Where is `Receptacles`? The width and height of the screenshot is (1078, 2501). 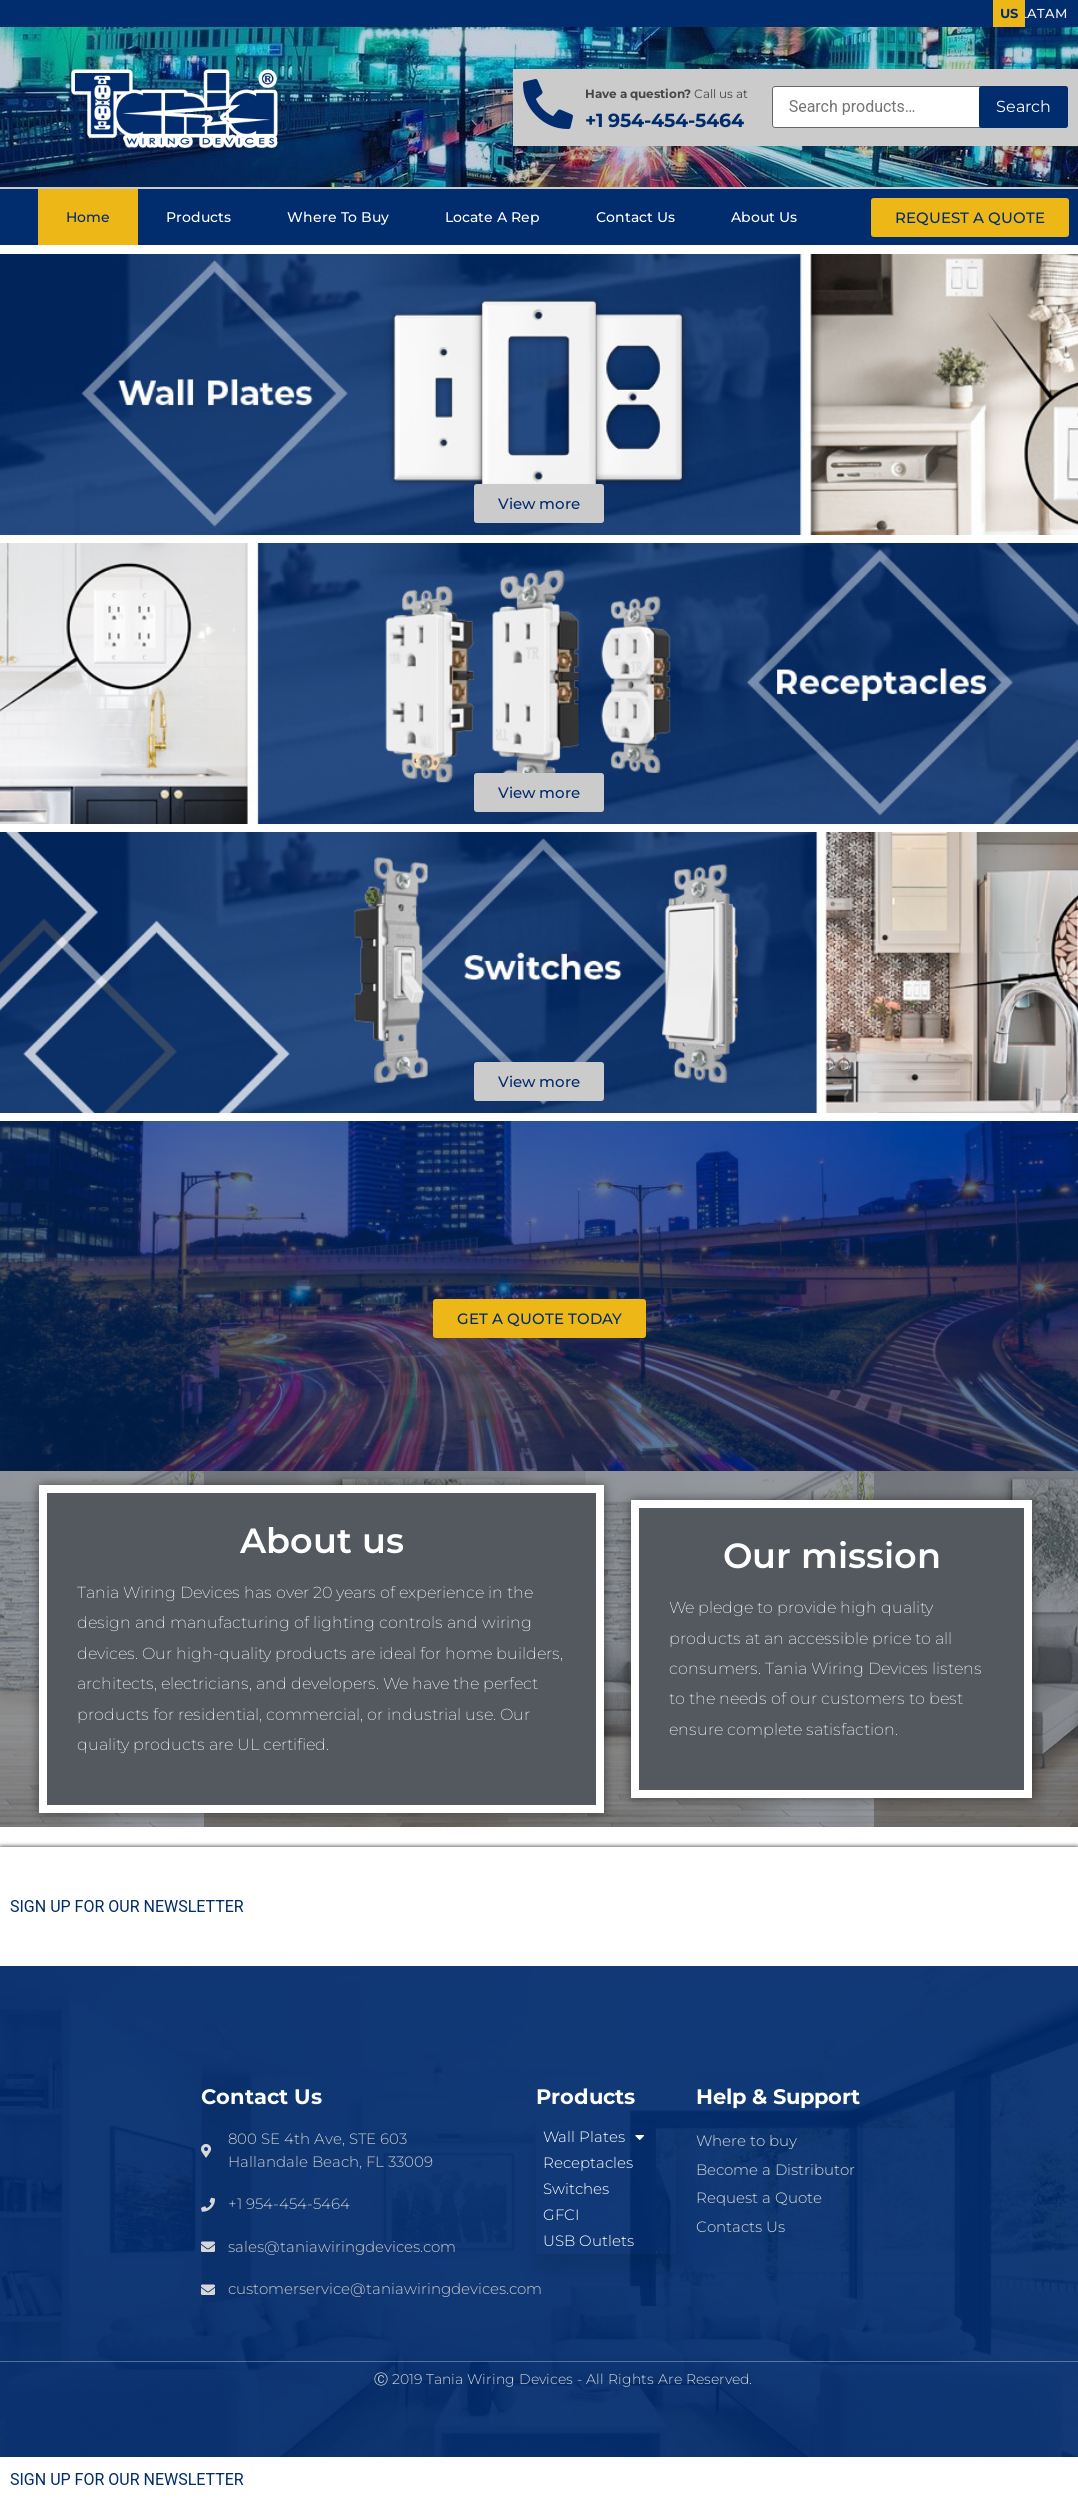
Receptacles is located at coordinates (588, 2162).